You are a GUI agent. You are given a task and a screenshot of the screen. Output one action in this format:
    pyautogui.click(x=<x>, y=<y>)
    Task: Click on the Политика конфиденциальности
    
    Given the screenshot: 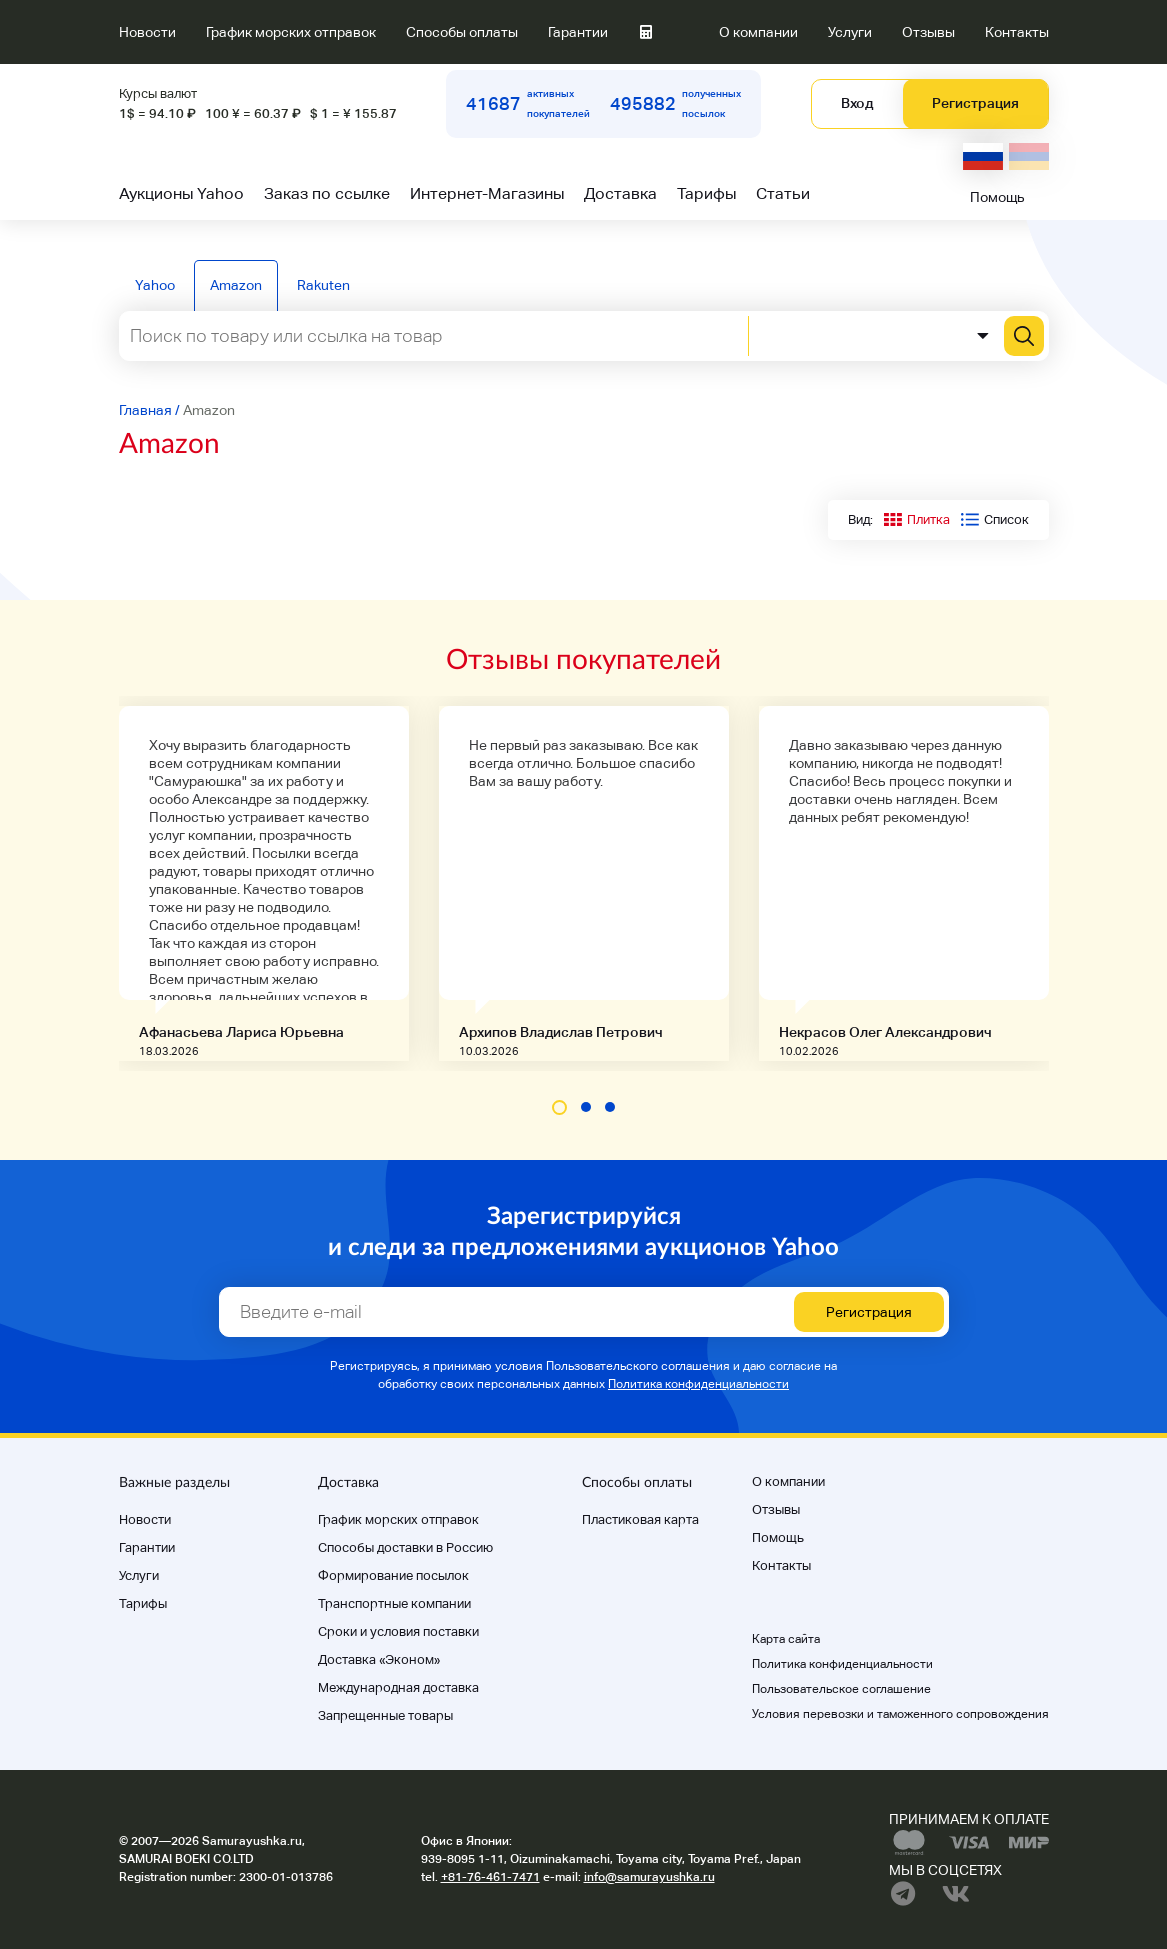 What is the action you would take?
    pyautogui.click(x=698, y=1384)
    